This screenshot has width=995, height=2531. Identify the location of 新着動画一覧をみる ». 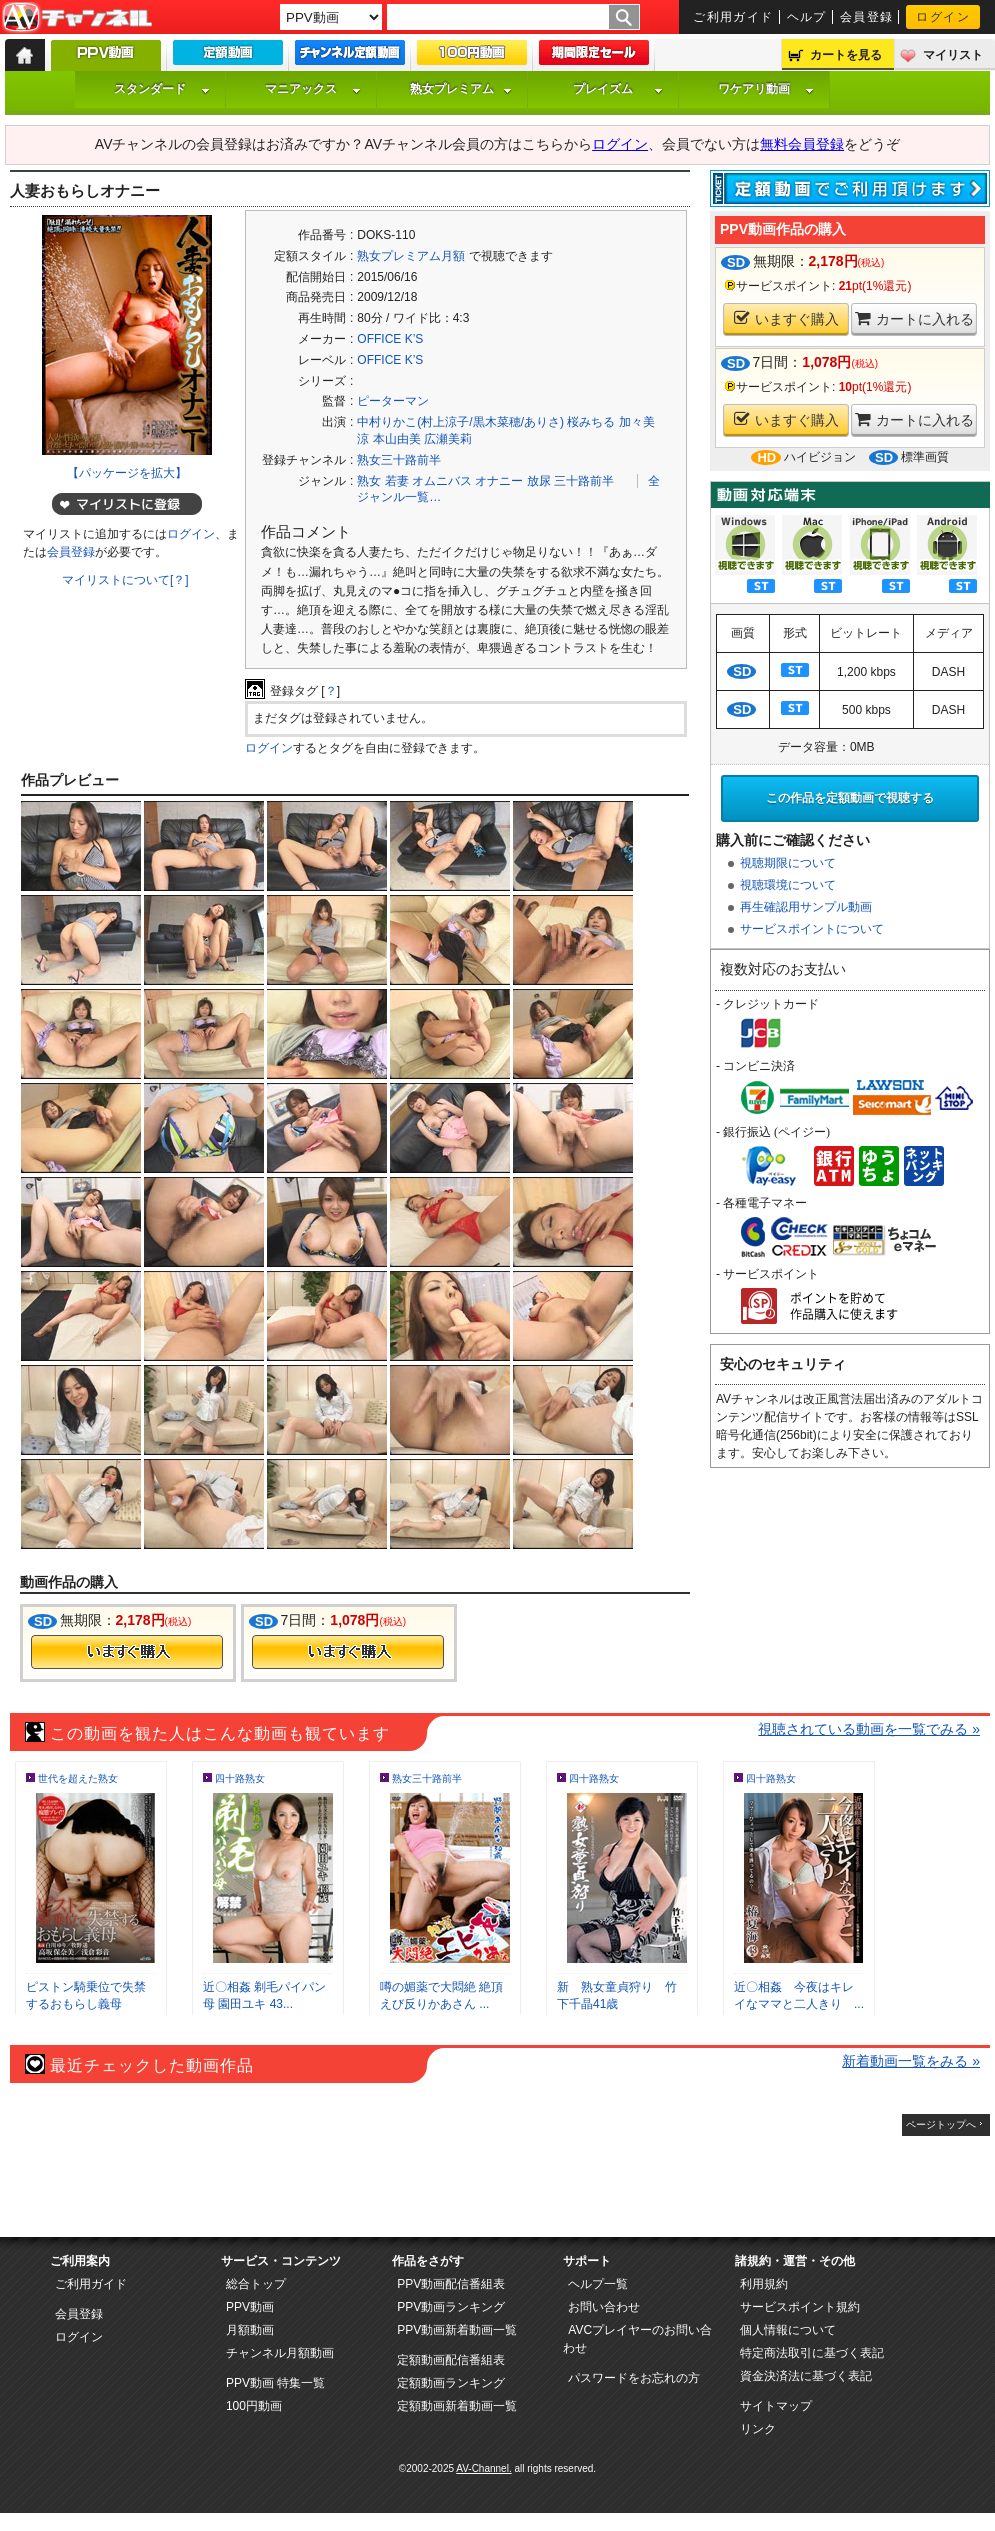
(911, 2061).